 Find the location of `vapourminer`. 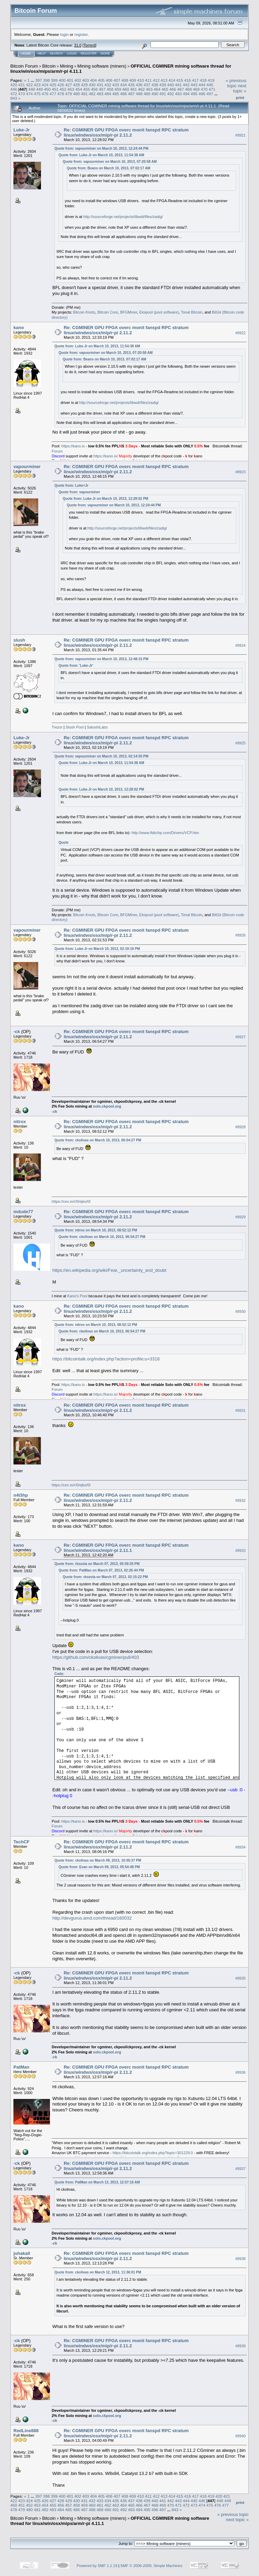

vapourminer is located at coordinates (27, 466).